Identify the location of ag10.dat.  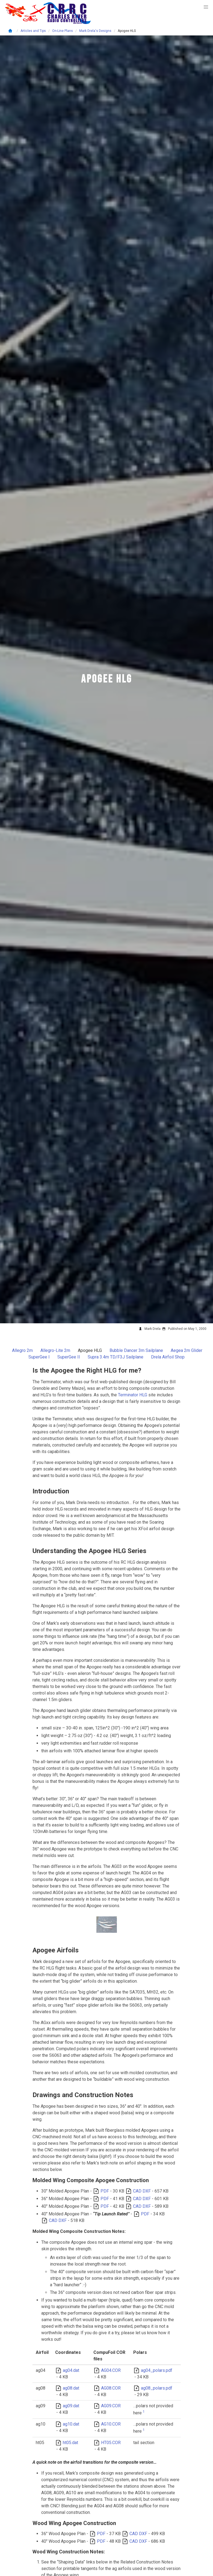
(71, 2424).